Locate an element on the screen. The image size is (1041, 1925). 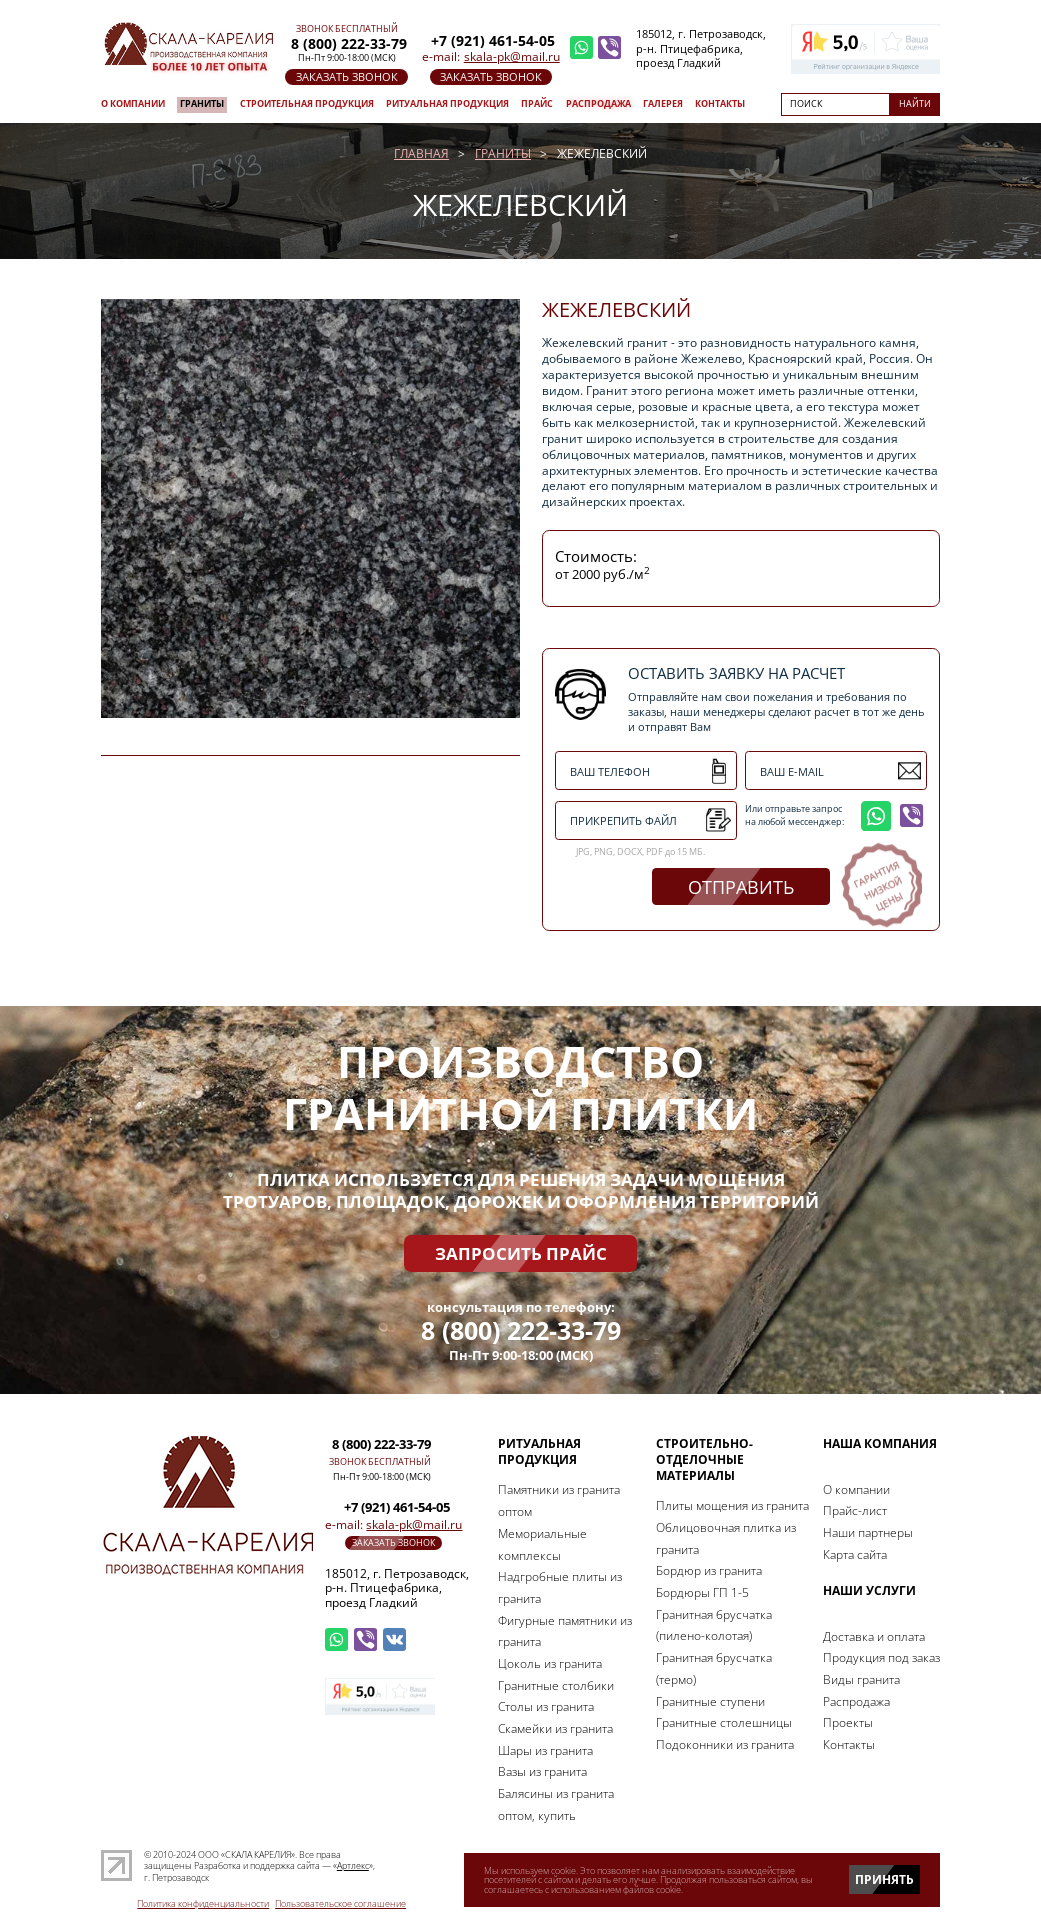
Виды гранита is located at coordinates (861, 1679).